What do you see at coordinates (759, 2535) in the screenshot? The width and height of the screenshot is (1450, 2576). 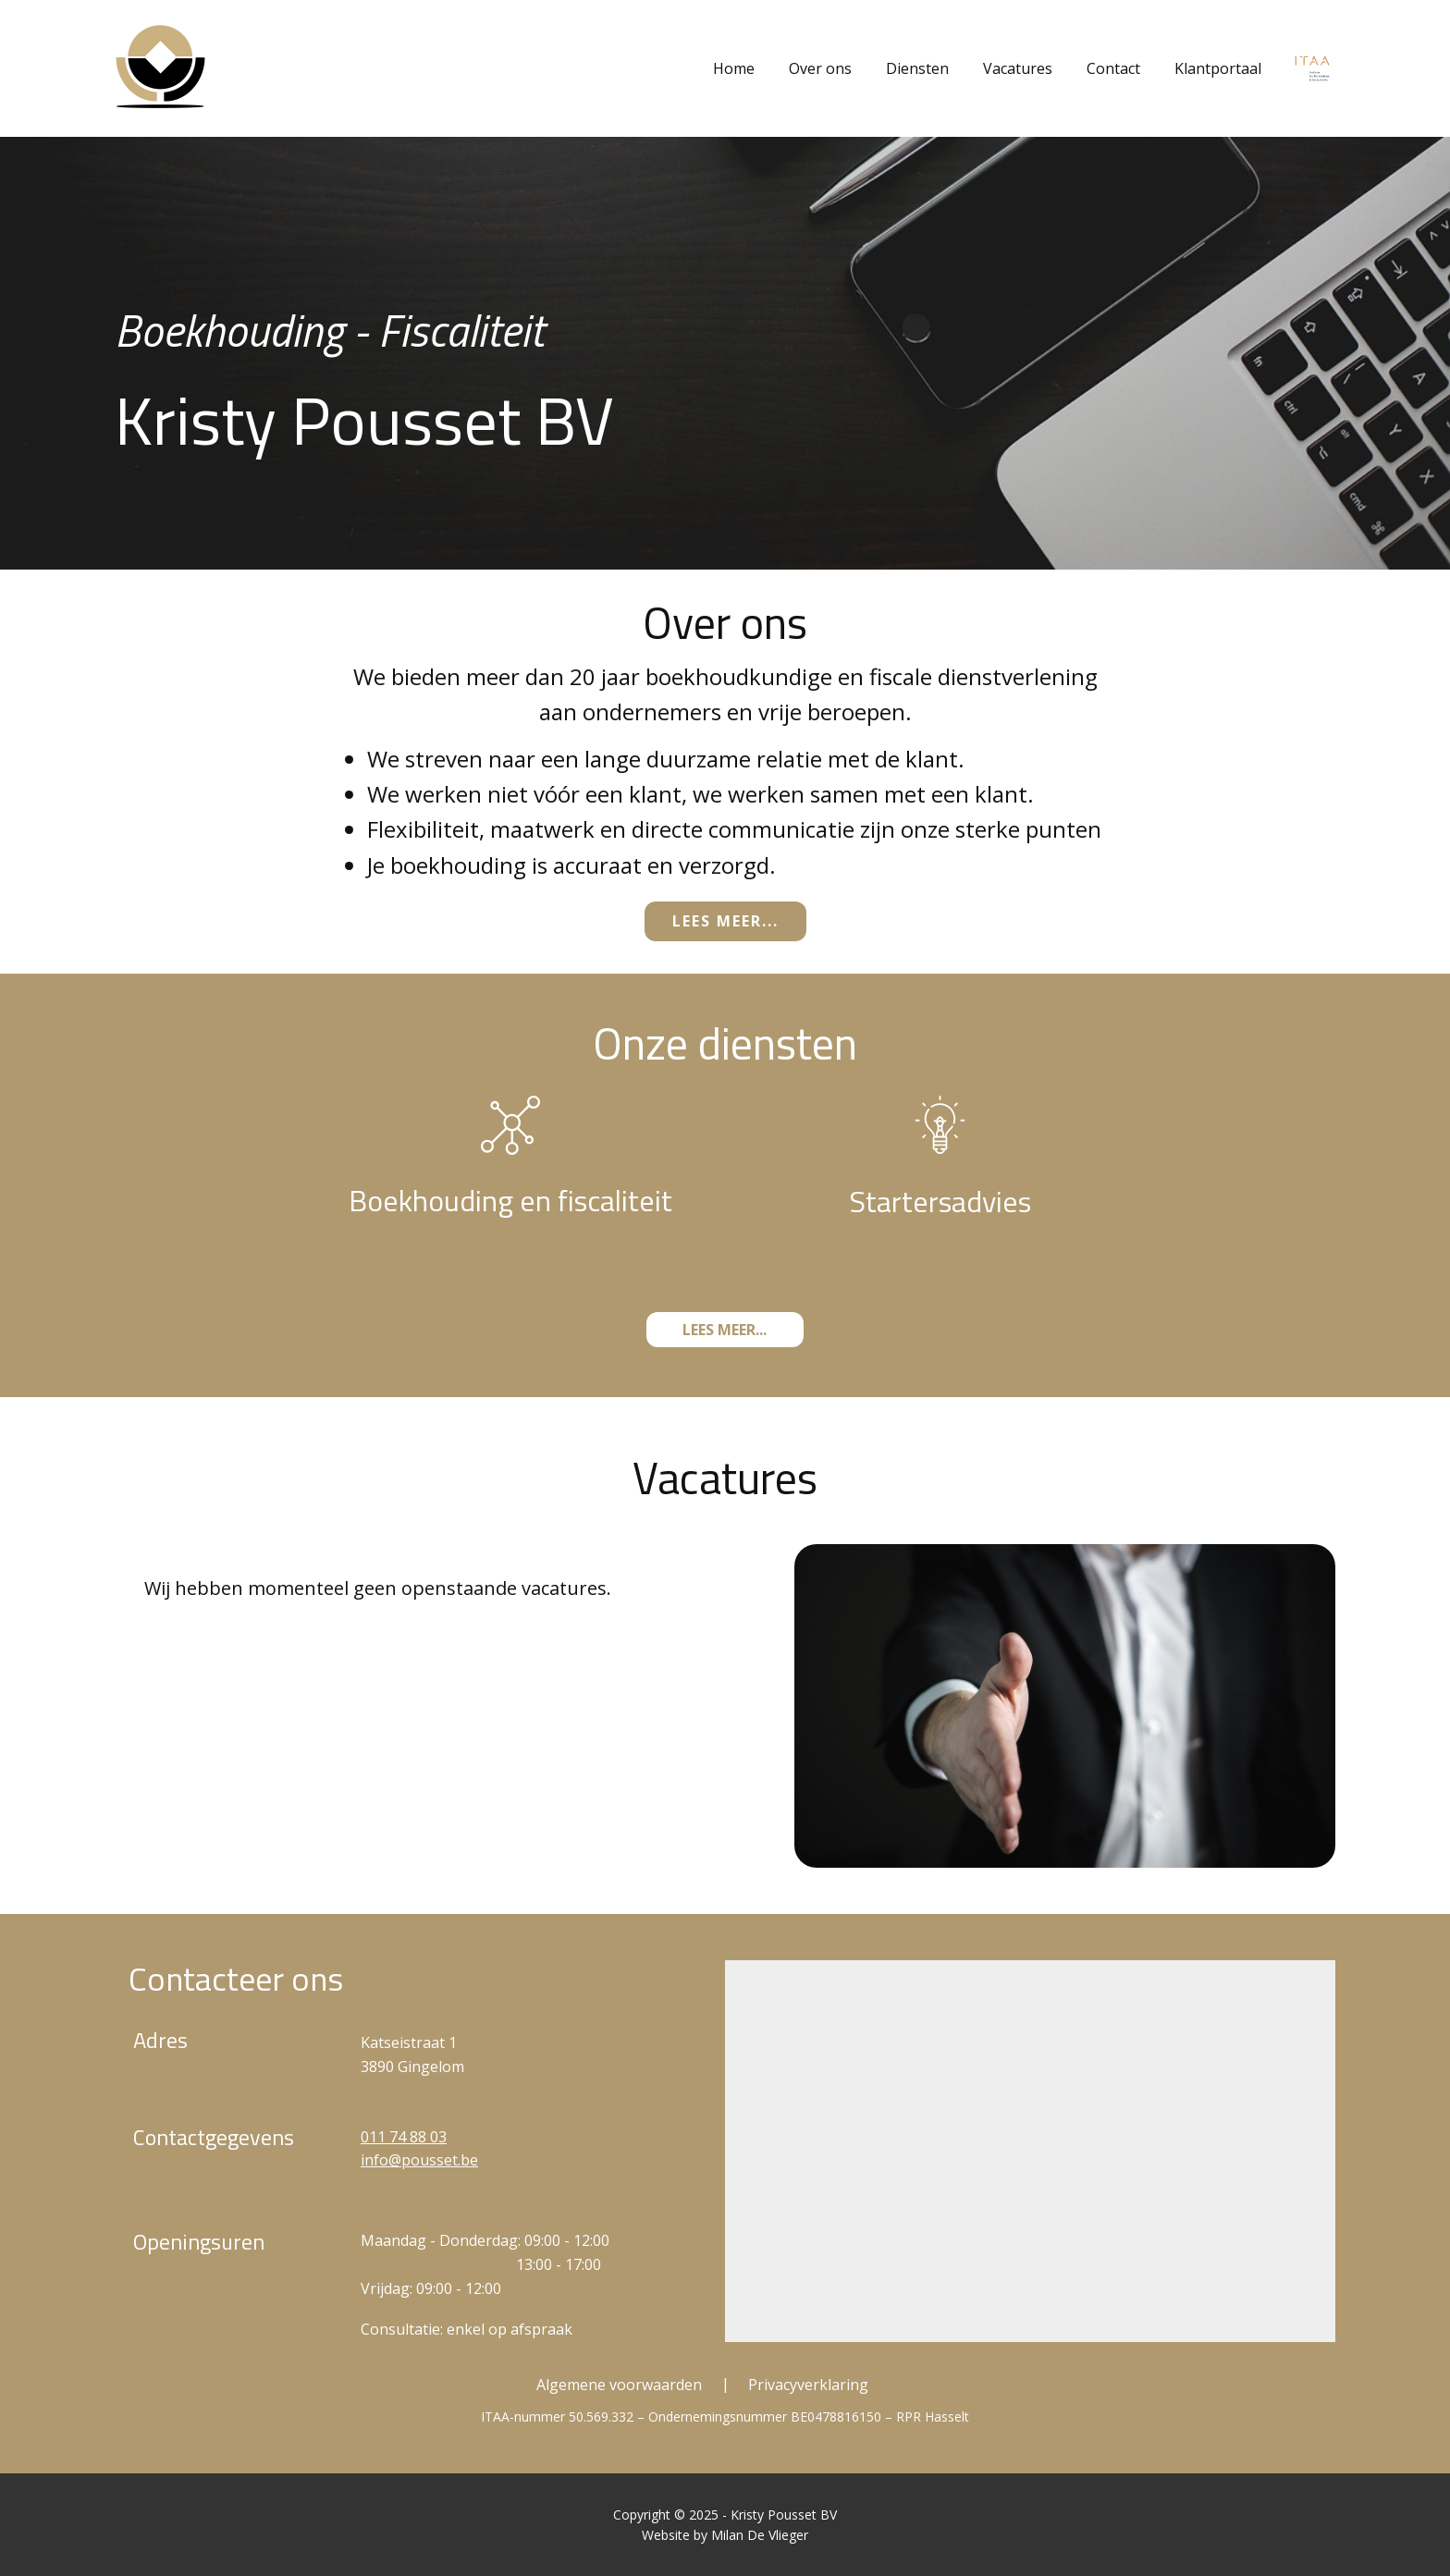 I see `Milan De Vlieger` at bounding box center [759, 2535].